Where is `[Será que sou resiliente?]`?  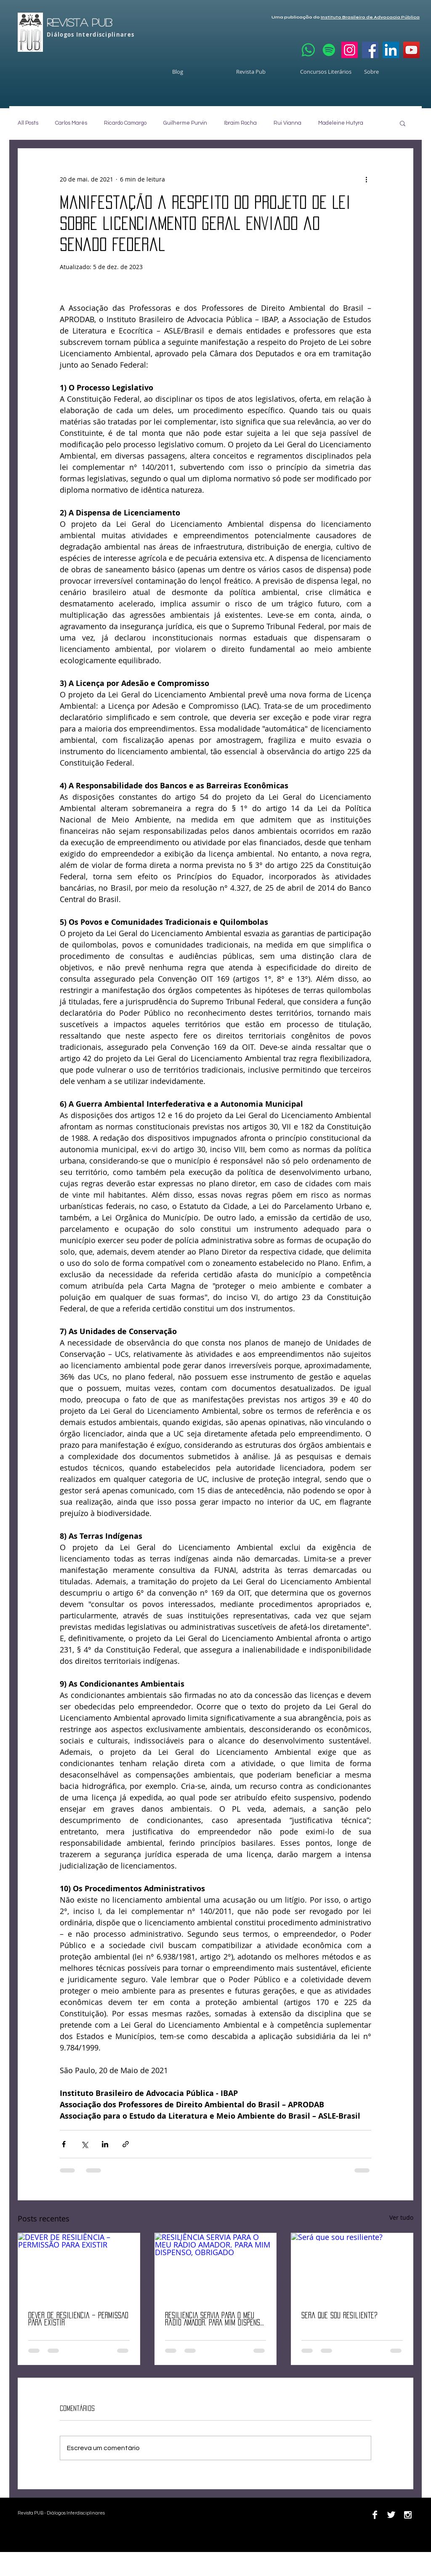
[Será que sou resiliente?] is located at coordinates (352, 2267).